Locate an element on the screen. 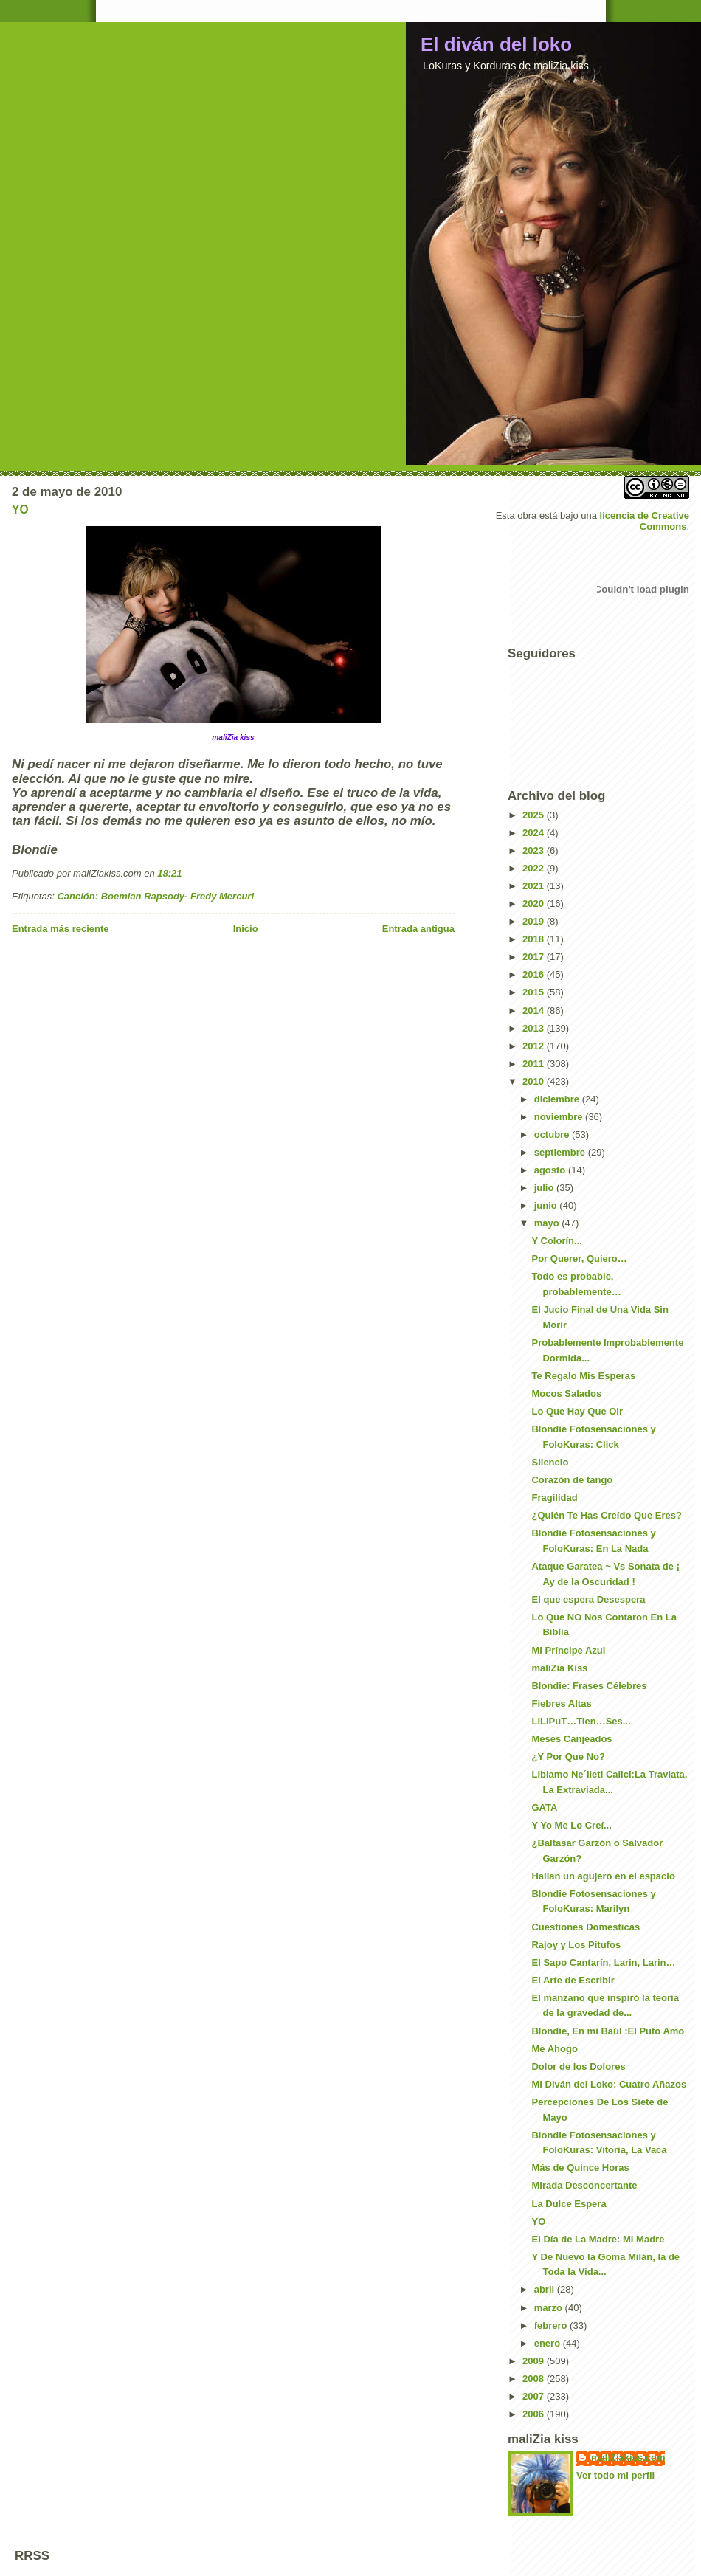 Image resolution: width=701 pixels, height=2576 pixels. junio is located at coordinates (547, 1205).